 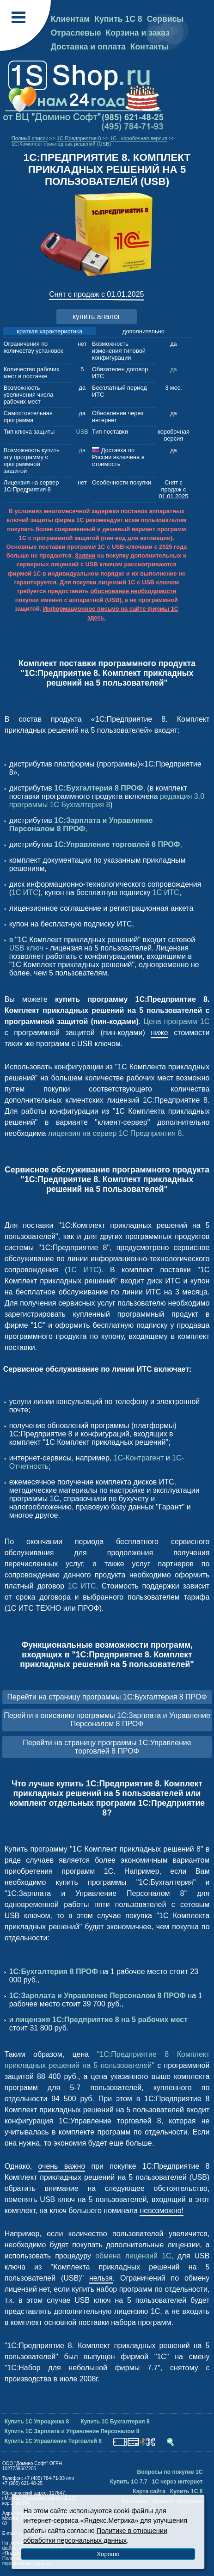 What do you see at coordinates (133, 591) in the screenshot?
I see `обоснование необходимости` at bounding box center [133, 591].